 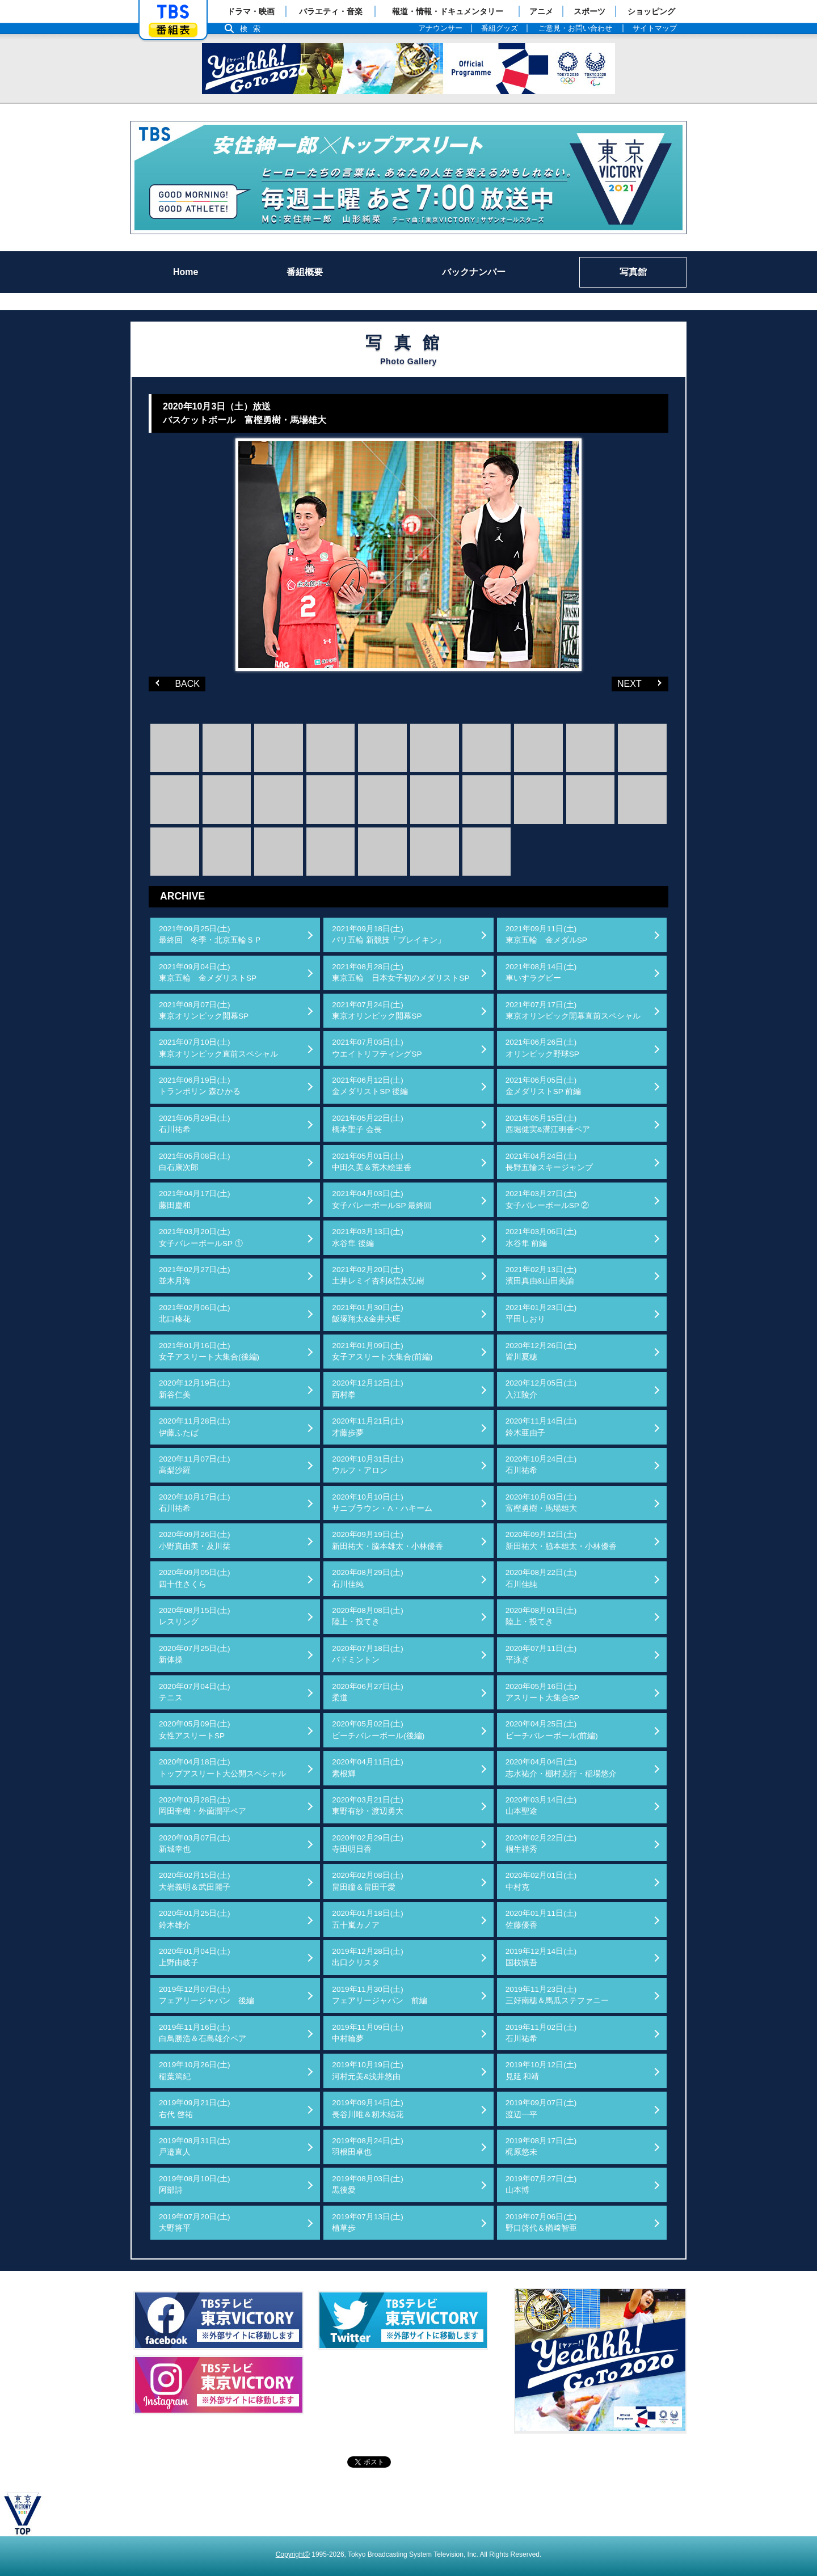 I want to click on 2020年08月08日(土)陸上・投てき, so click(x=367, y=1616).